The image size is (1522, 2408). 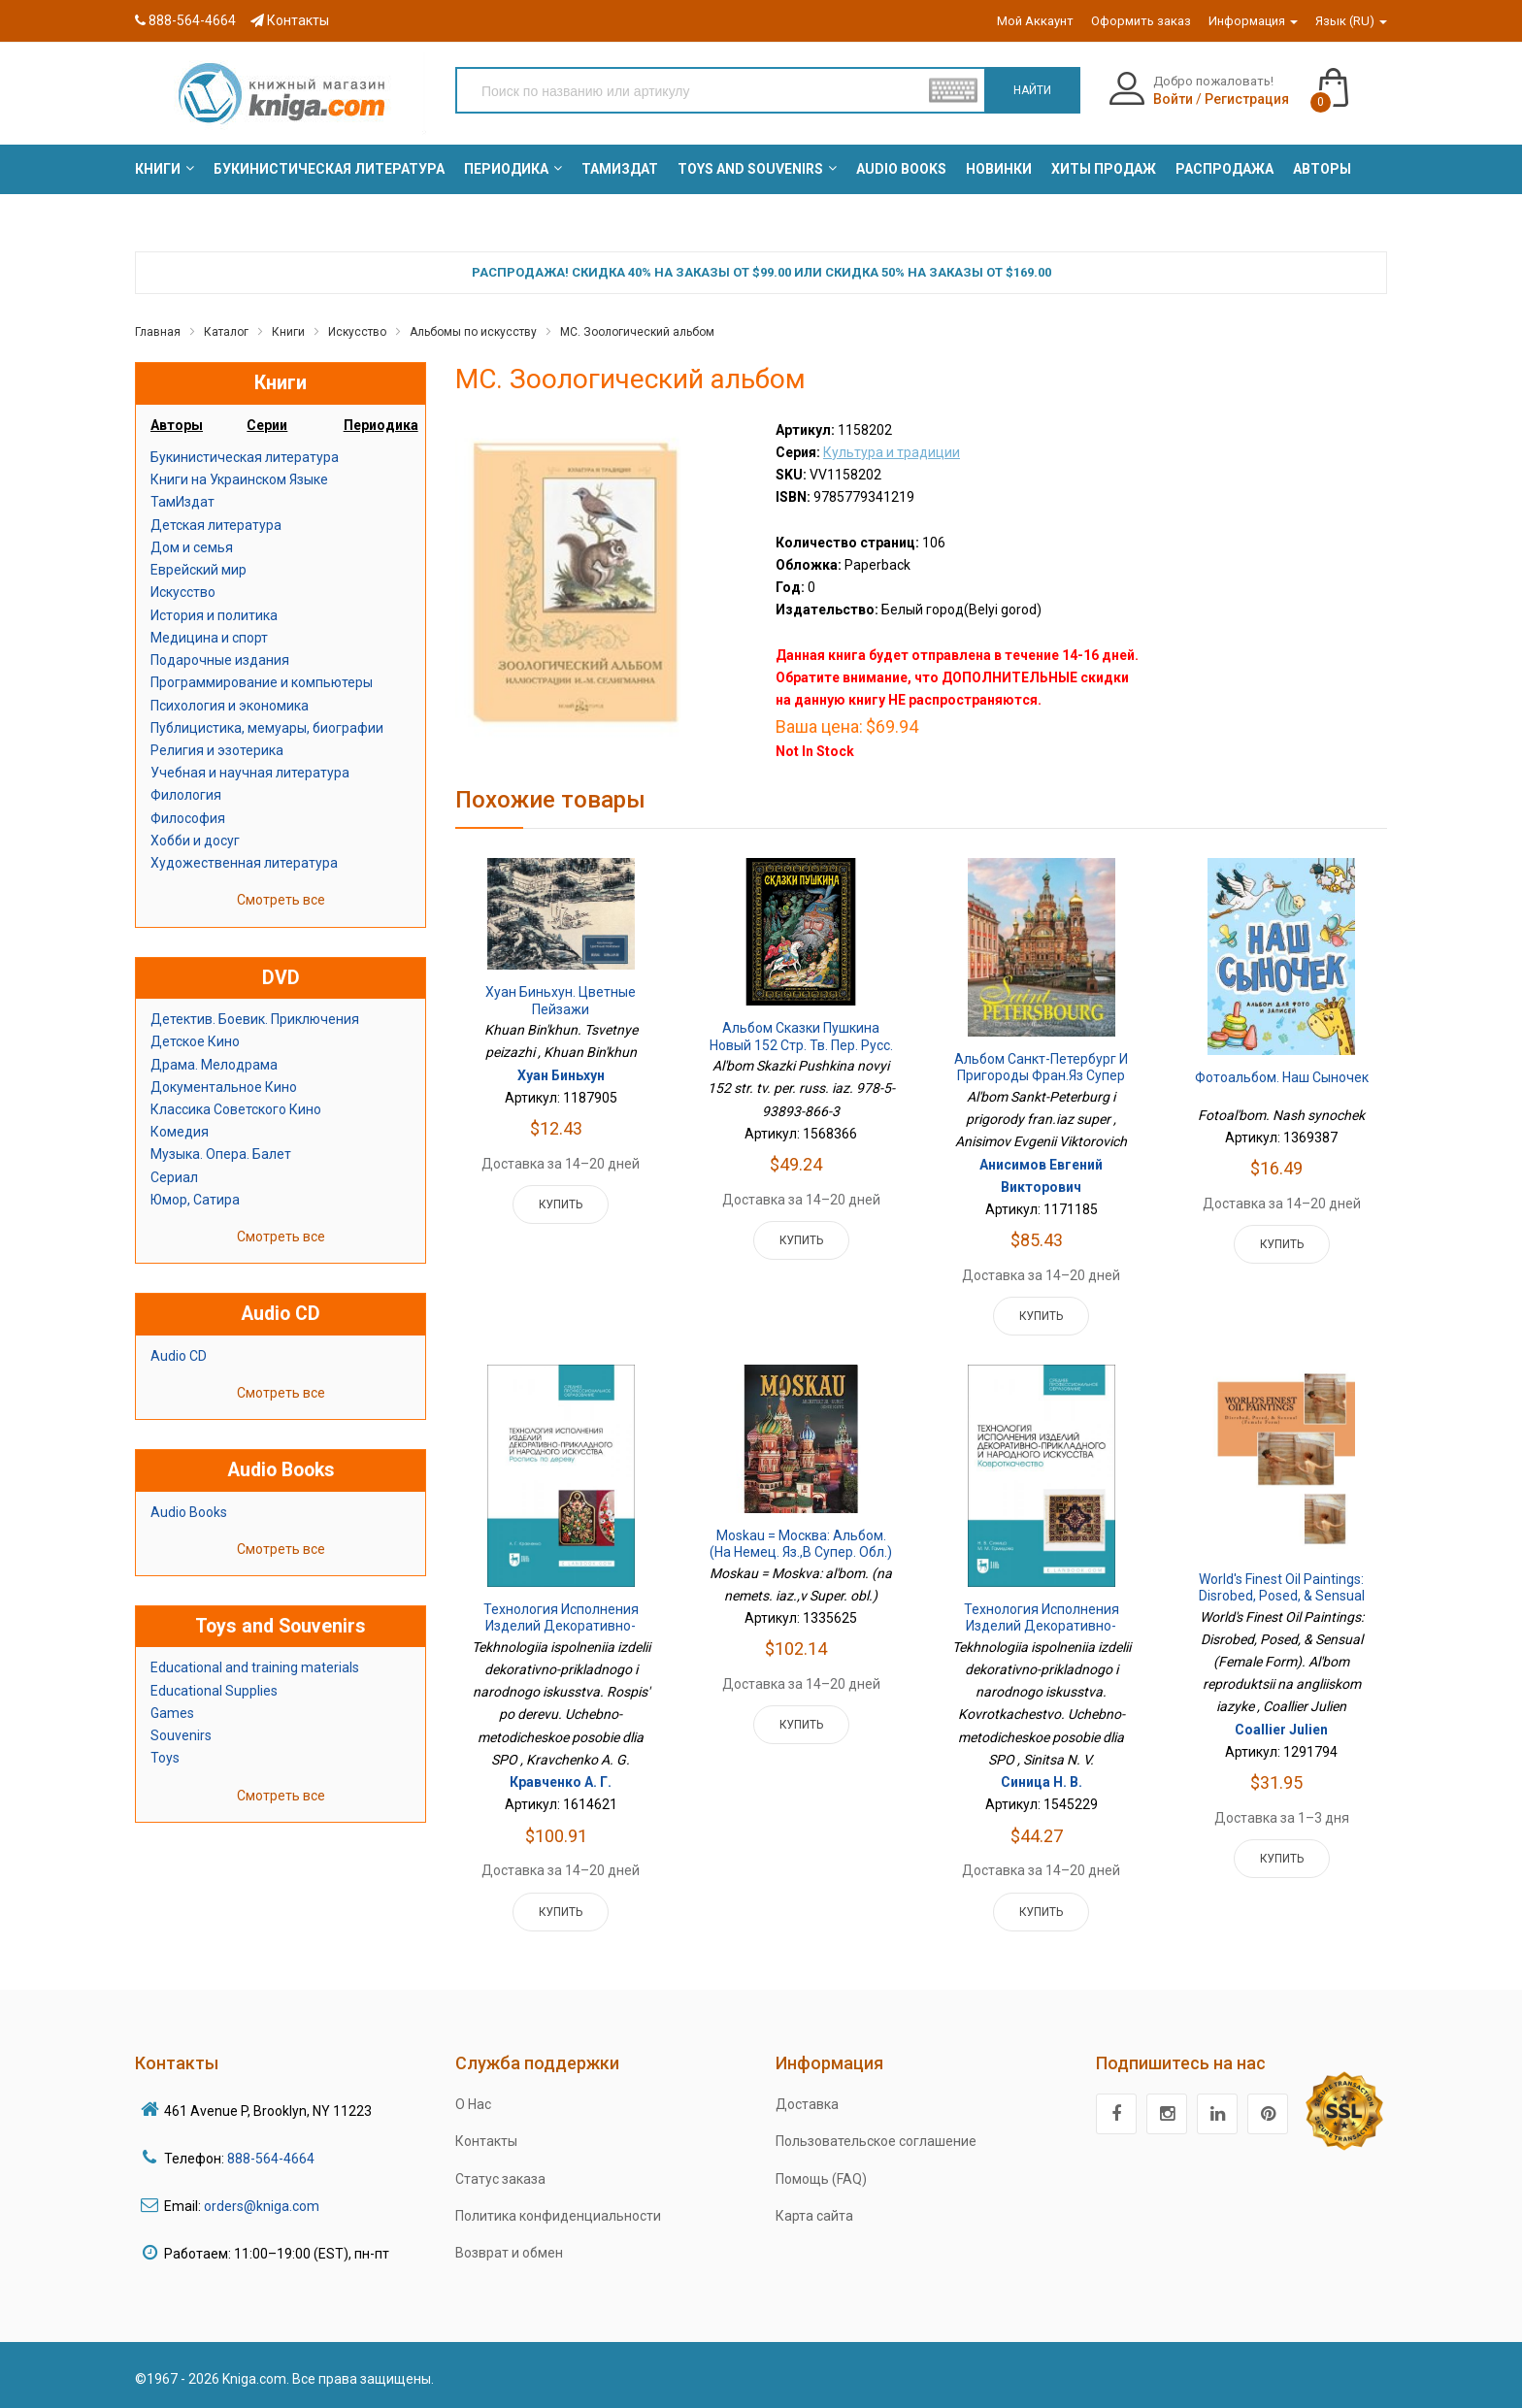 What do you see at coordinates (214, 1691) in the screenshot?
I see `Educational Supplies` at bounding box center [214, 1691].